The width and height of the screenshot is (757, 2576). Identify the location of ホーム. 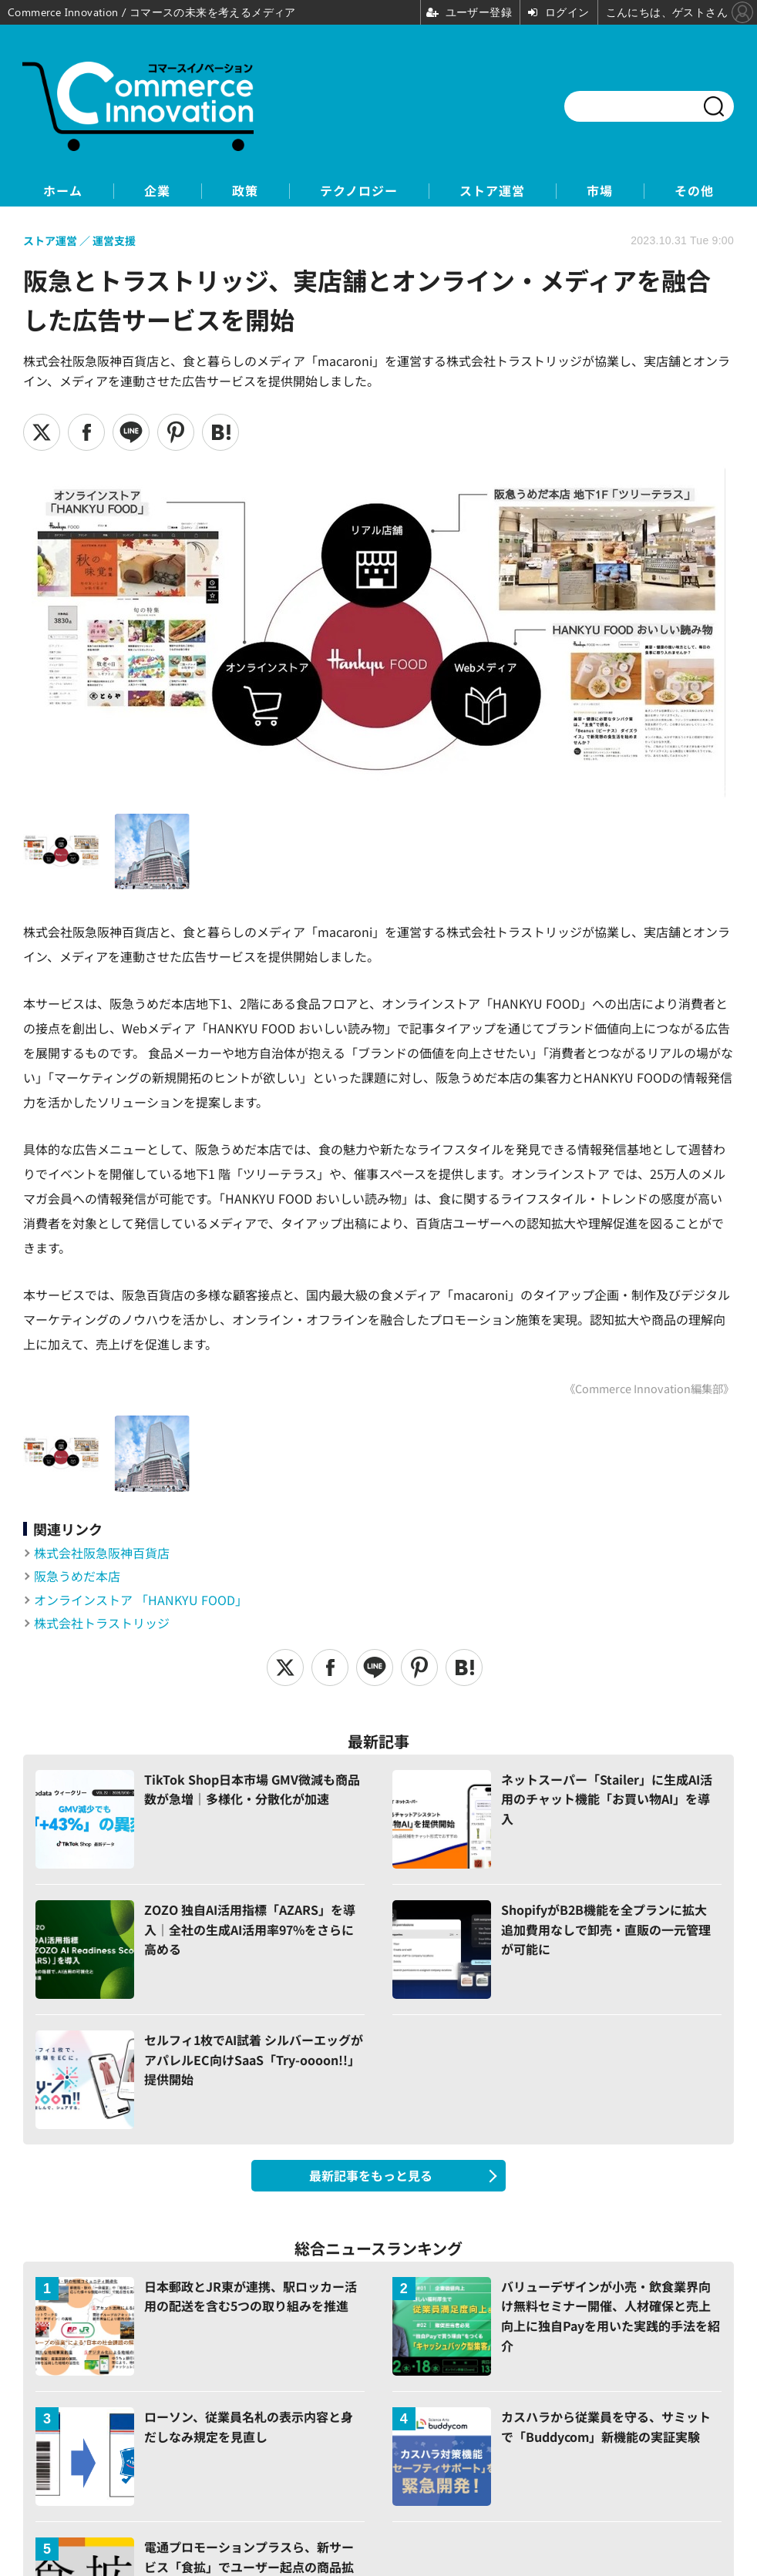
(62, 190).